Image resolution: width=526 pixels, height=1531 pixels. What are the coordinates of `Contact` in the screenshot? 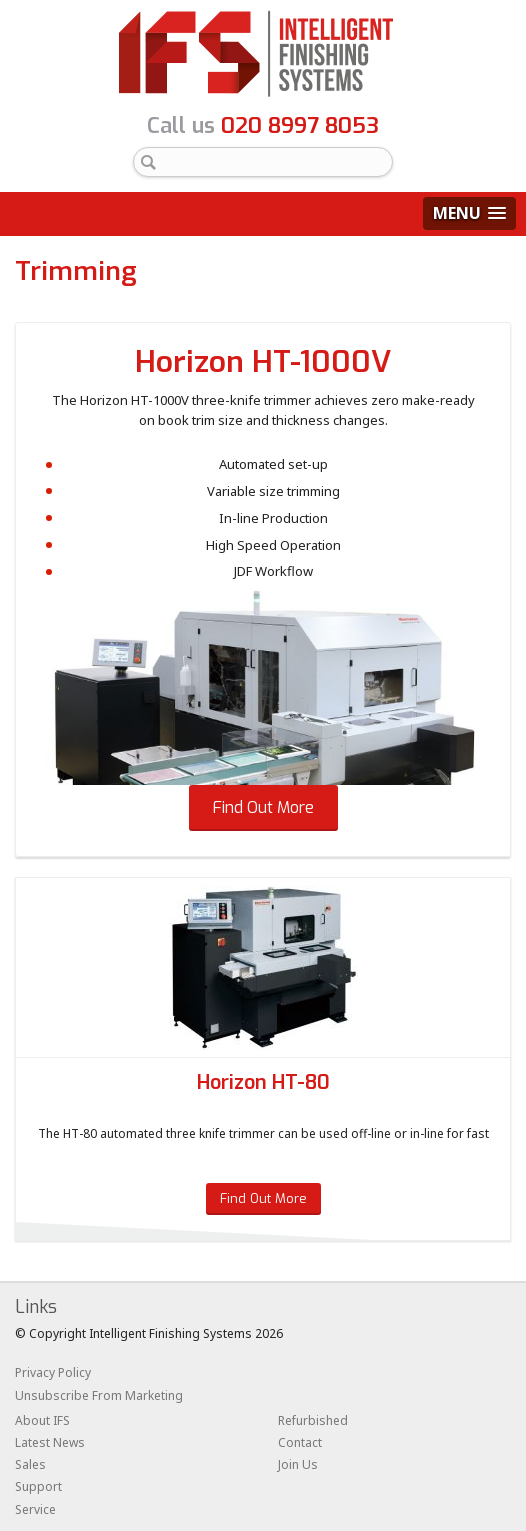 It's located at (300, 1442).